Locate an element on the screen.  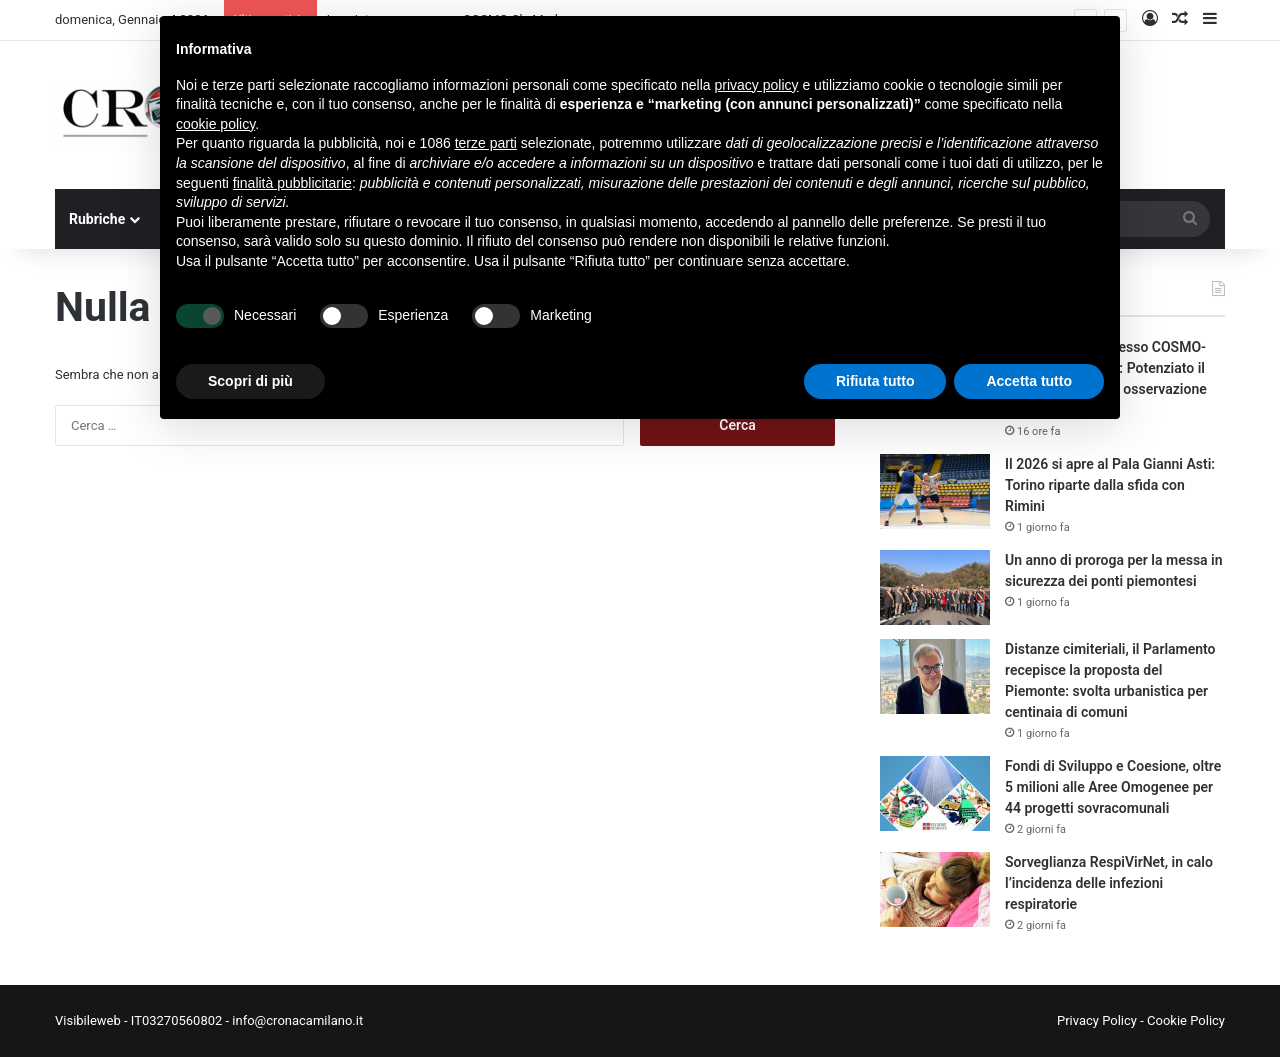
finalità pubblicitarie is located at coordinates (292, 183).